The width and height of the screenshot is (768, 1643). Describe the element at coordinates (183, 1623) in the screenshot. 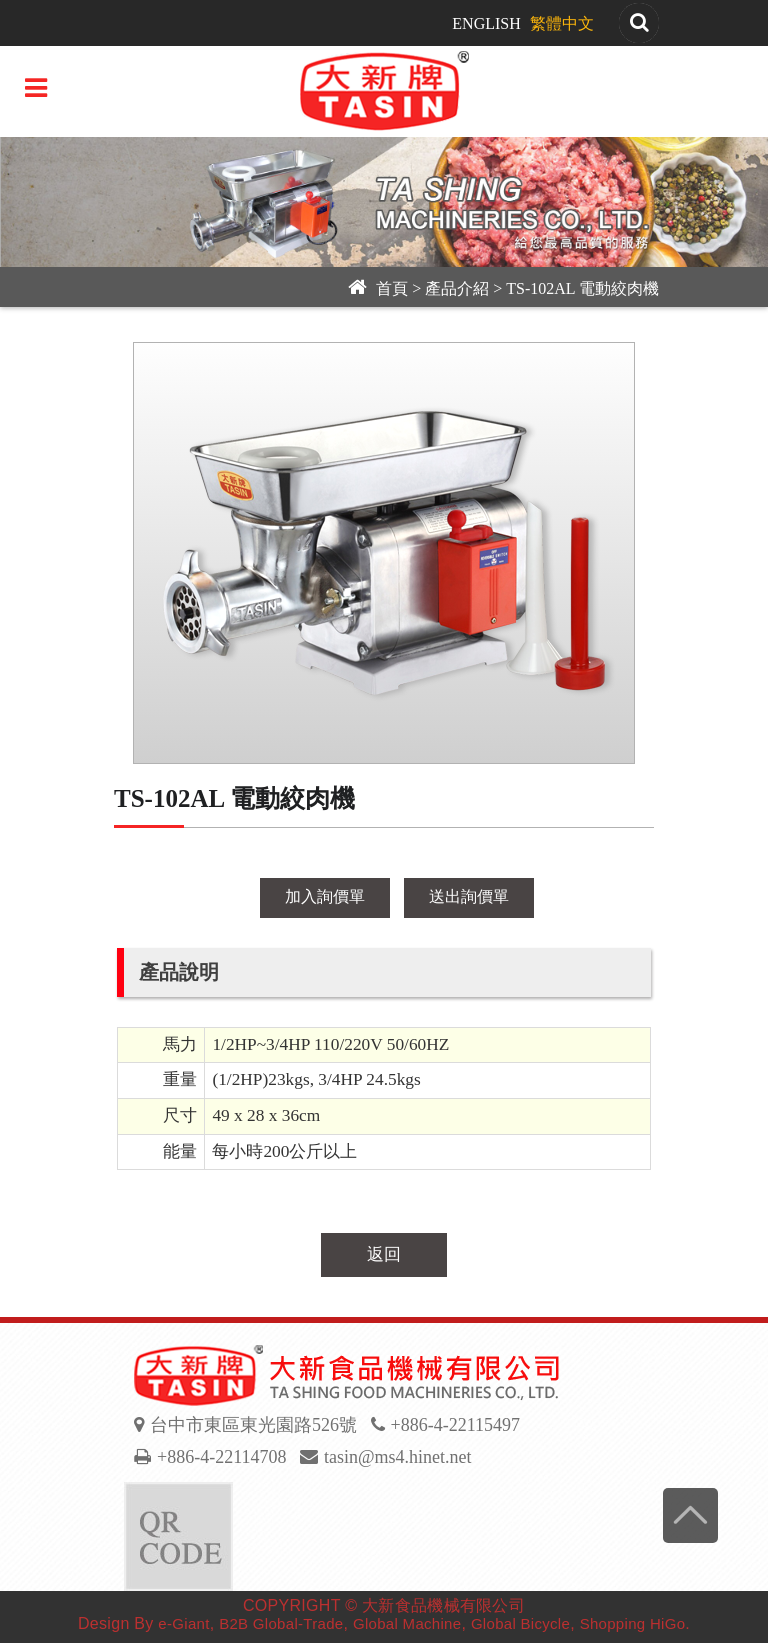

I see `e-Giant` at that location.